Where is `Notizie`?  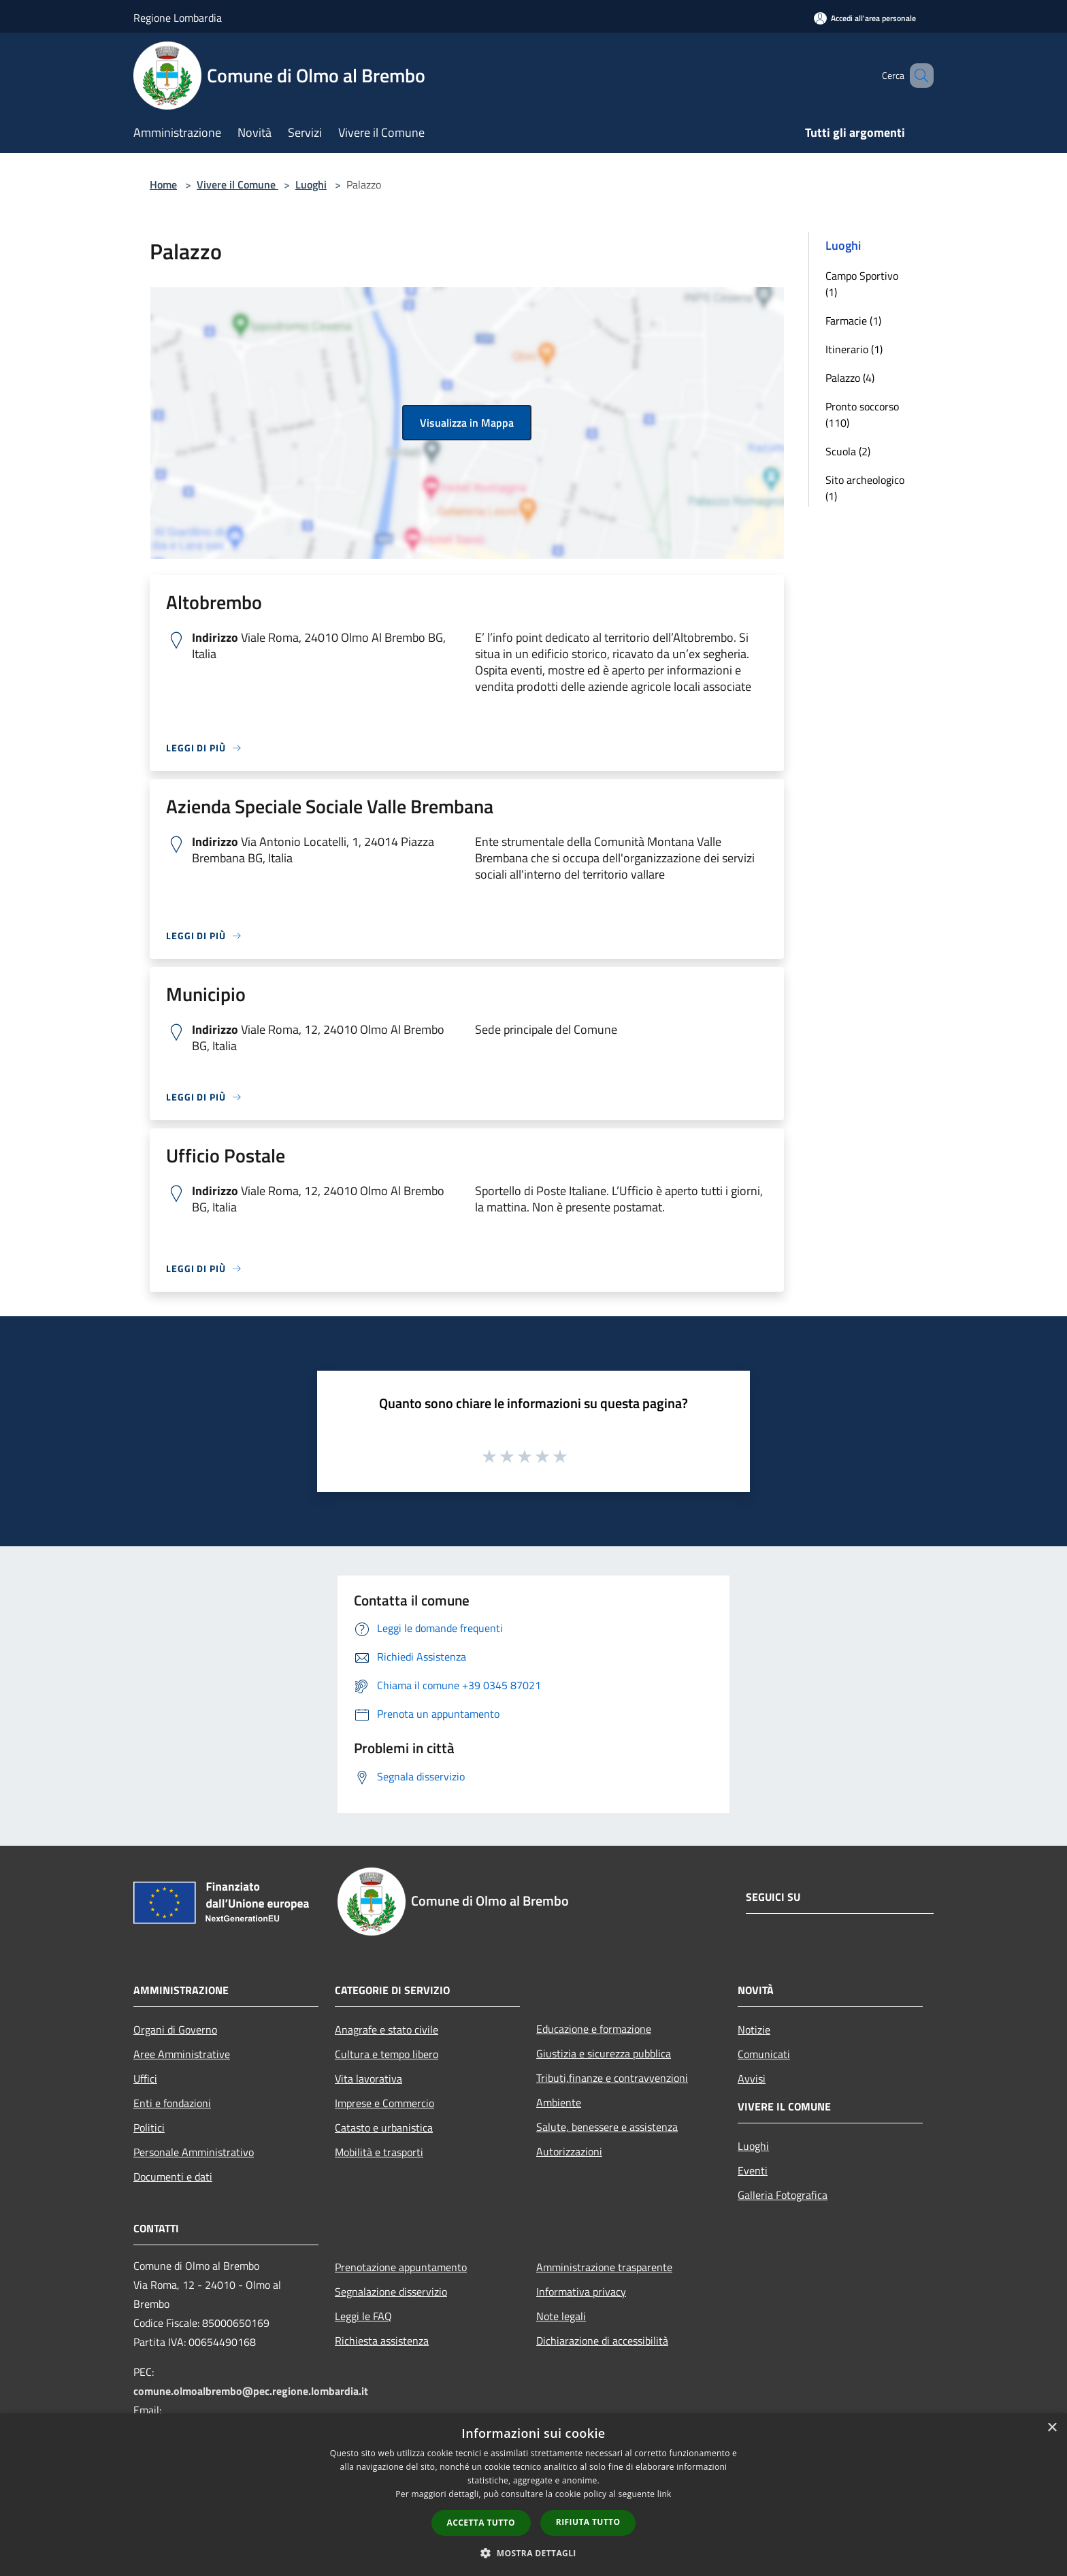
Notizie is located at coordinates (754, 2029).